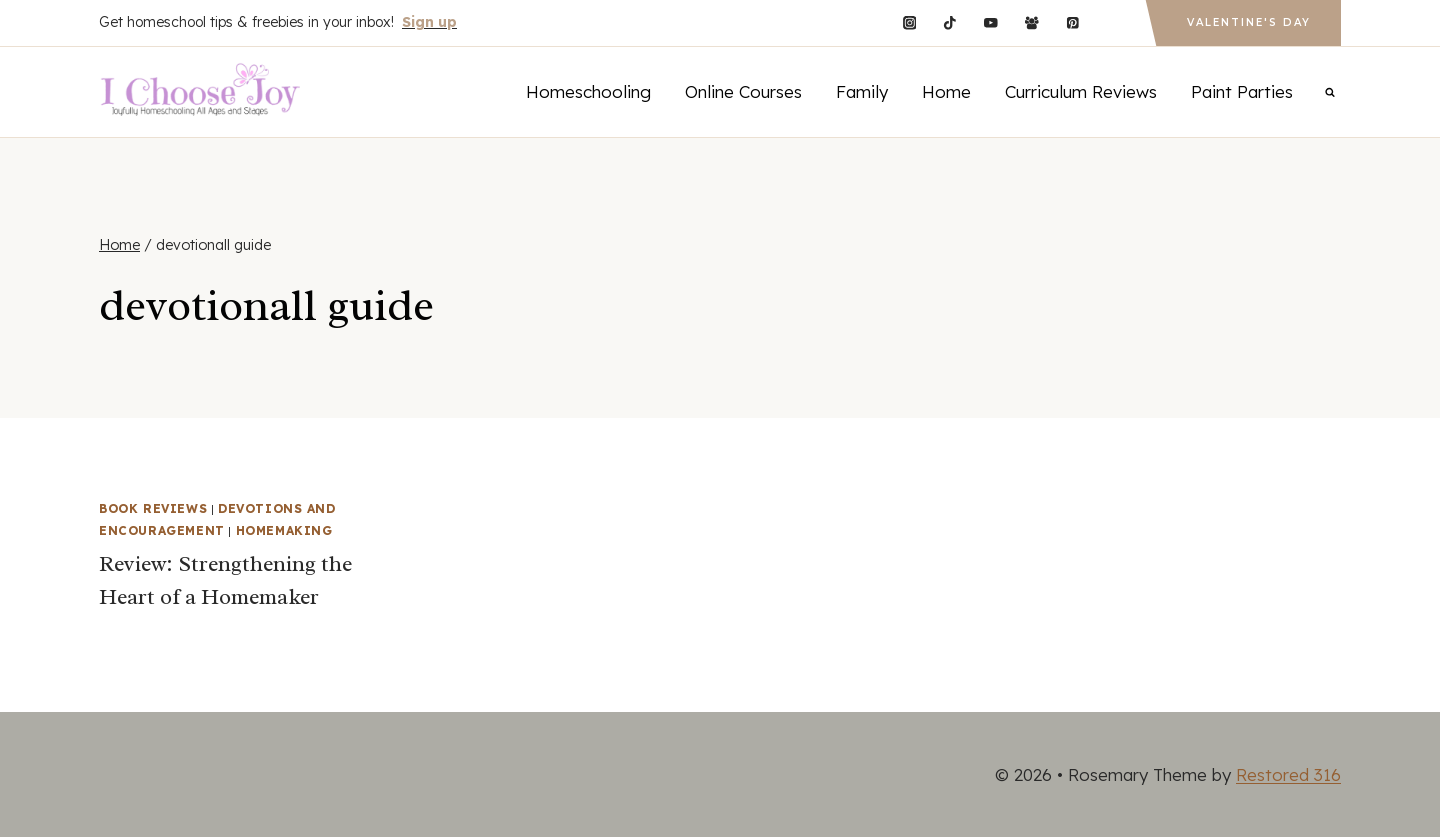  What do you see at coordinates (1242, 91) in the screenshot?
I see `Paint Parties` at bounding box center [1242, 91].